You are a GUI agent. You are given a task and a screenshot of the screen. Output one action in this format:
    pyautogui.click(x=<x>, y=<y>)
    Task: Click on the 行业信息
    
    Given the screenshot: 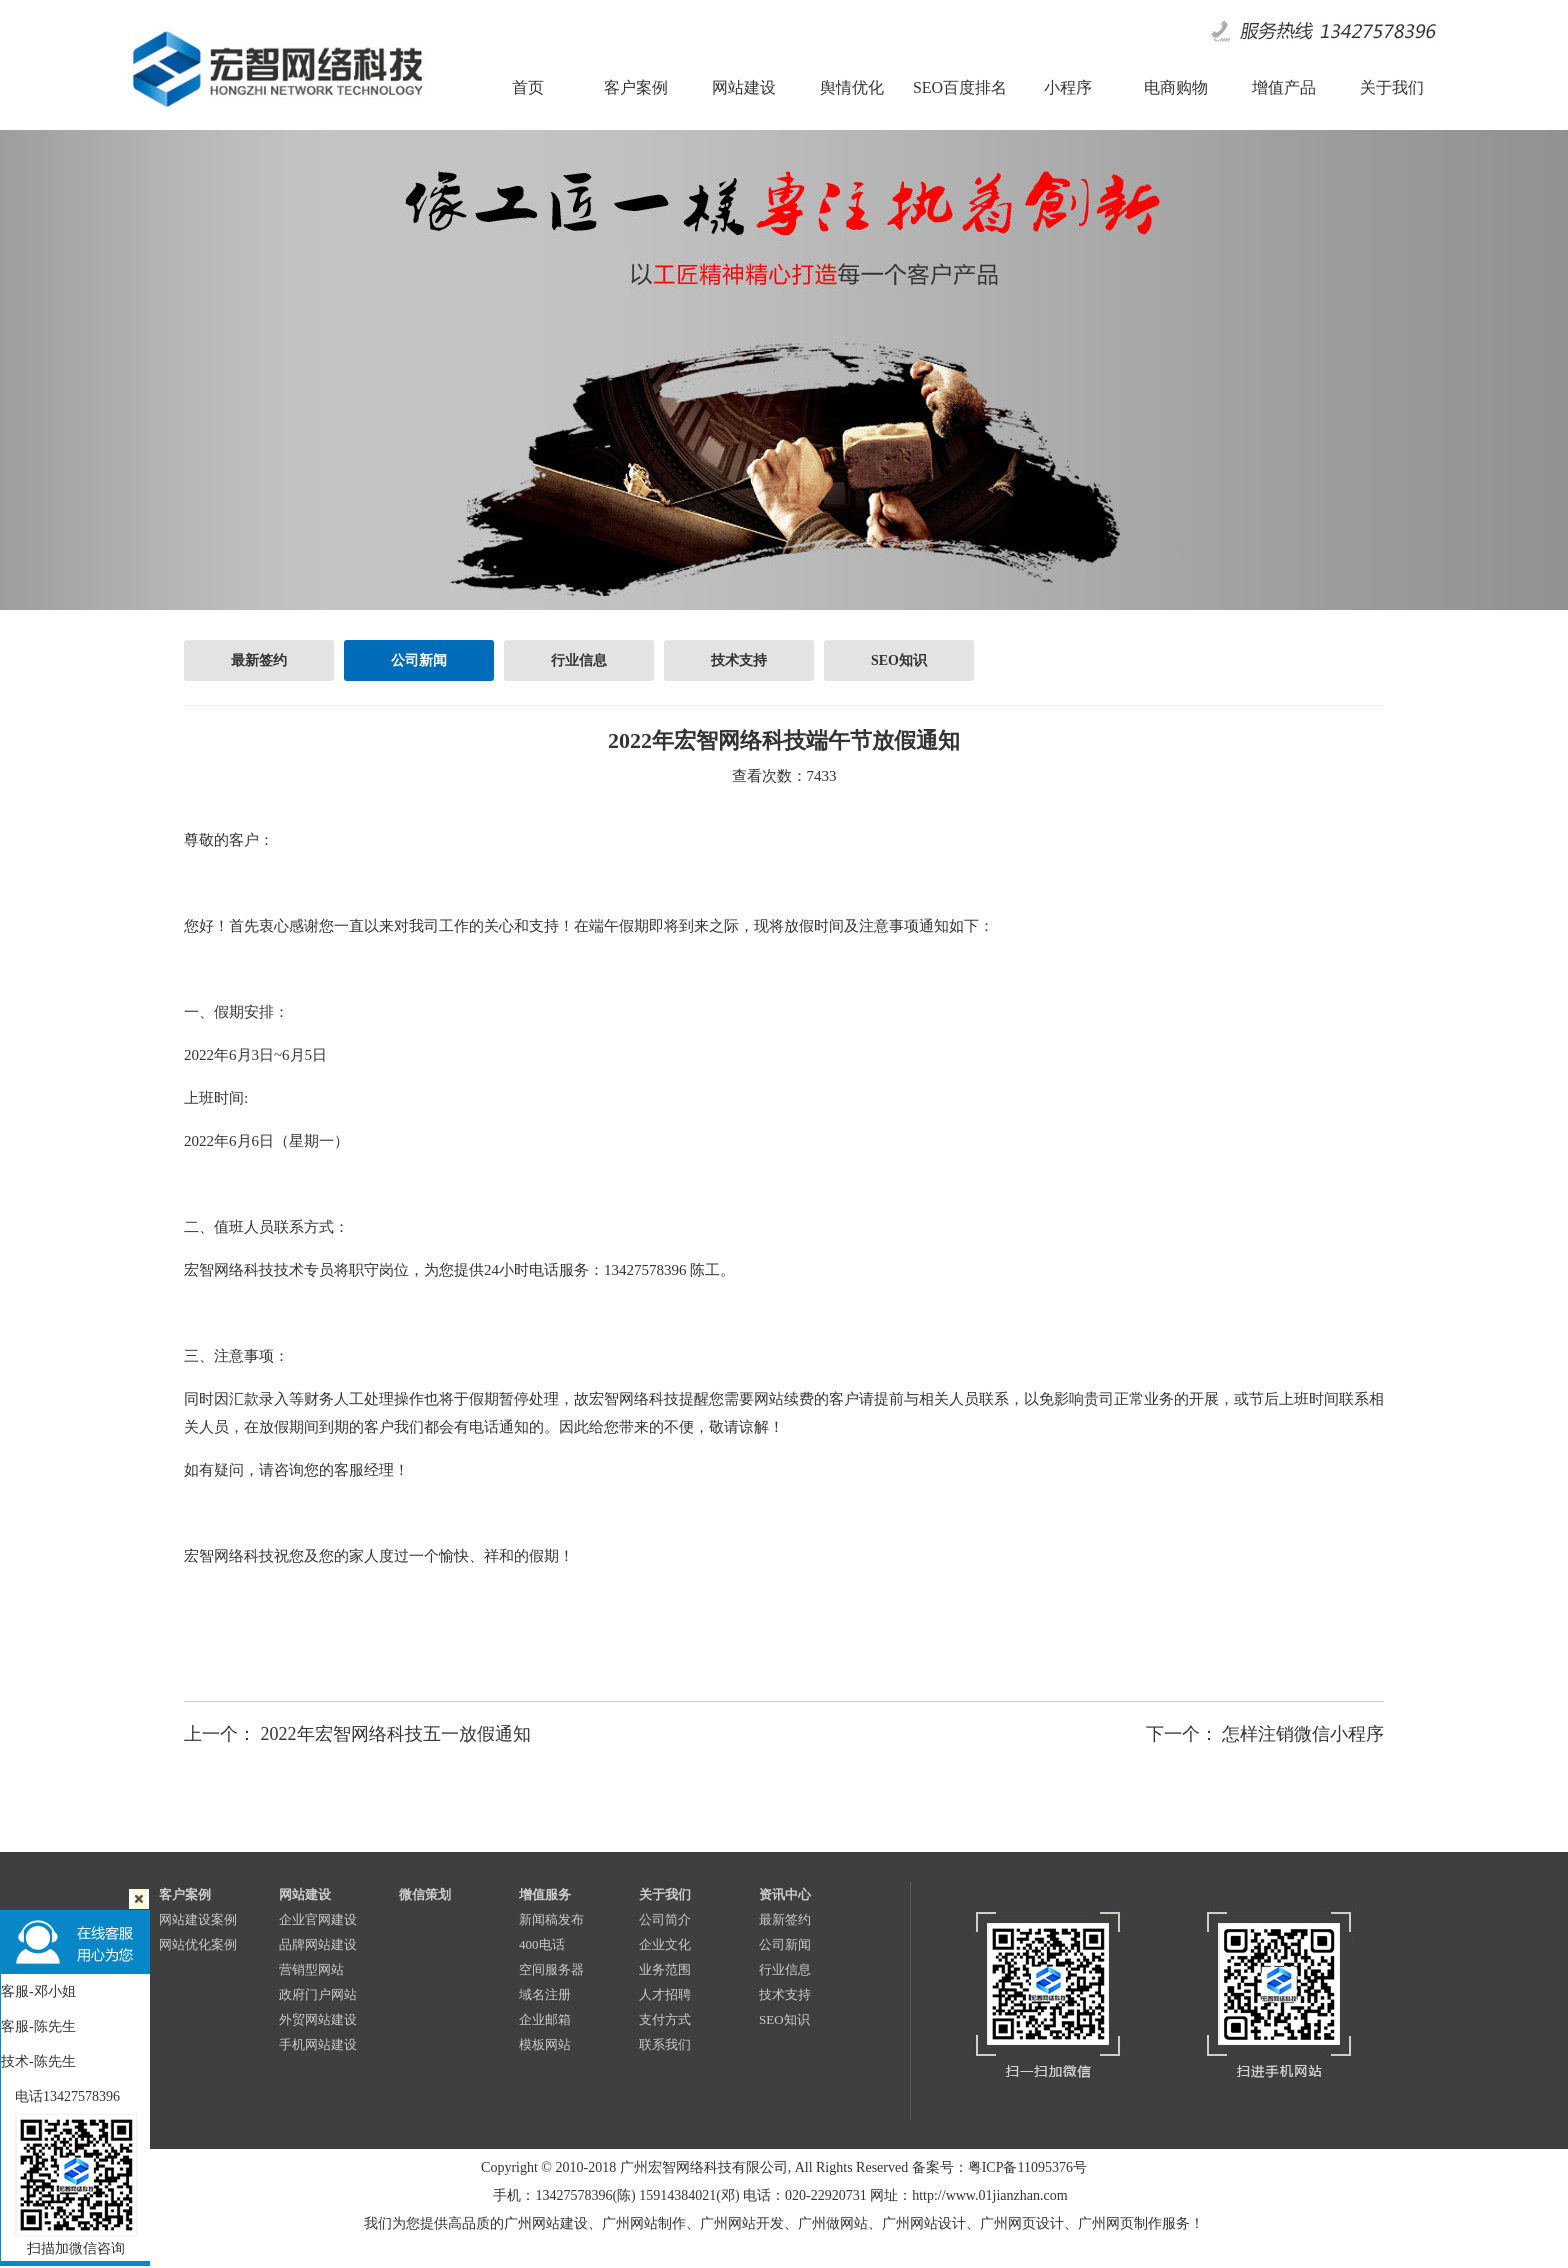 What is the action you would take?
    pyautogui.click(x=579, y=660)
    